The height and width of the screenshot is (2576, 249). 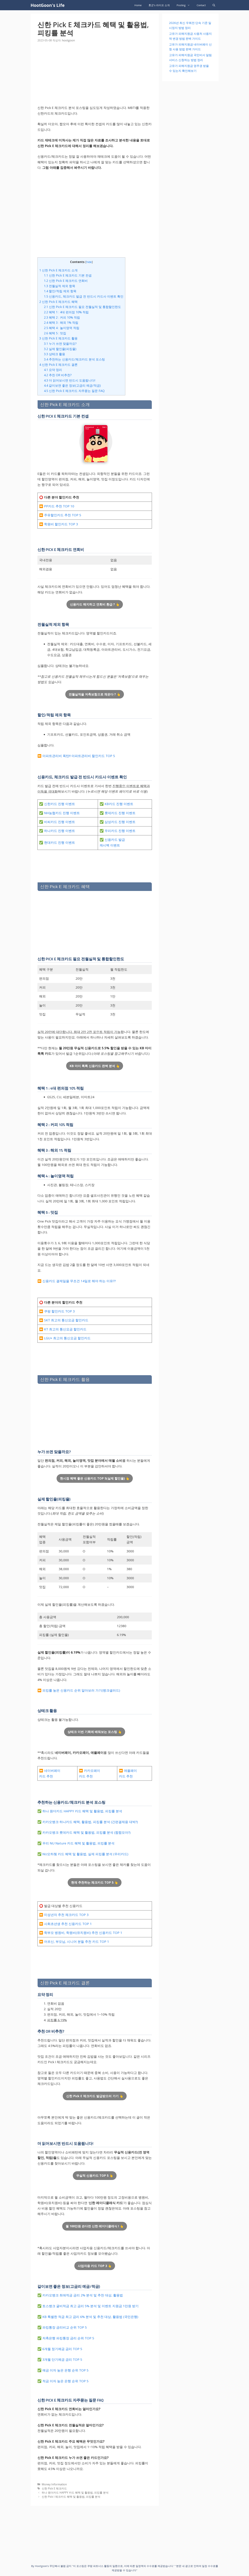 I want to click on 카카오뱅크 롯데카드 혜택 및 활용법, 피킹률 분석 (짭짭모아?), so click(x=86, y=1832).